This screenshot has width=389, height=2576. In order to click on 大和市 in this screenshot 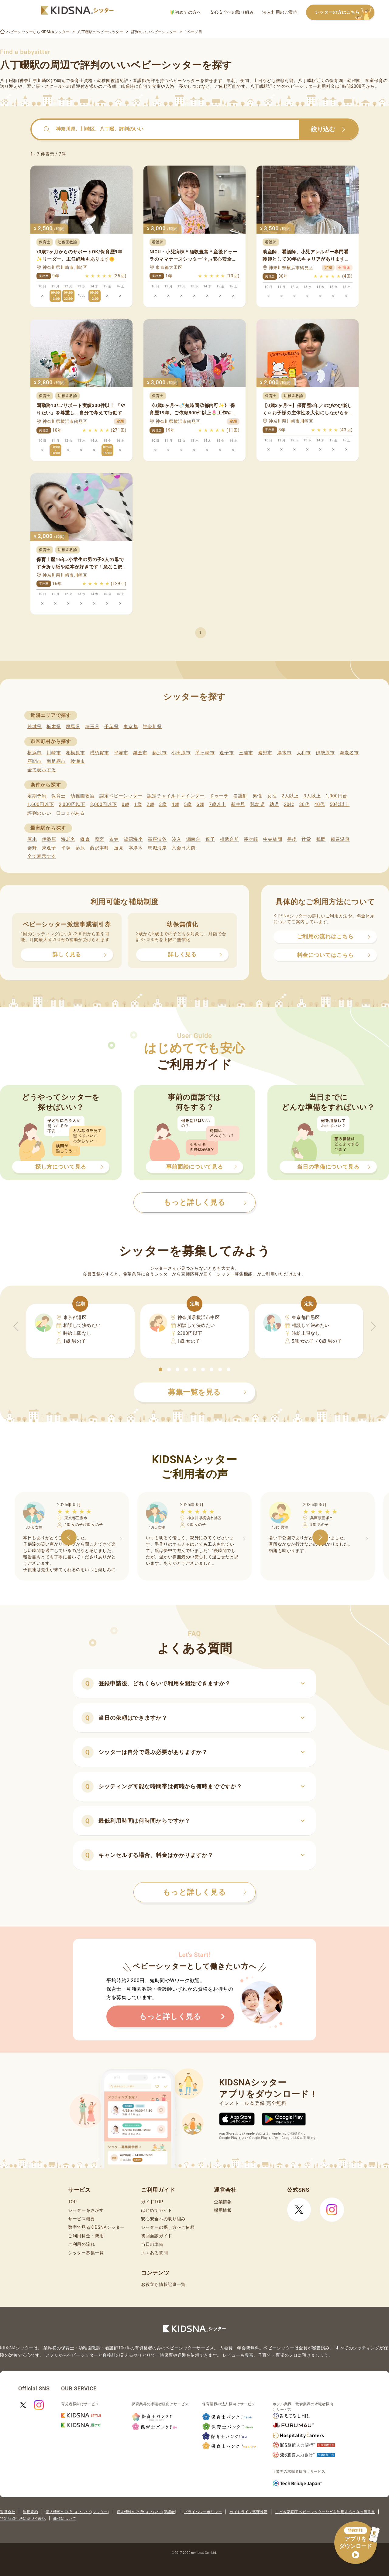, I will do `click(304, 752)`.